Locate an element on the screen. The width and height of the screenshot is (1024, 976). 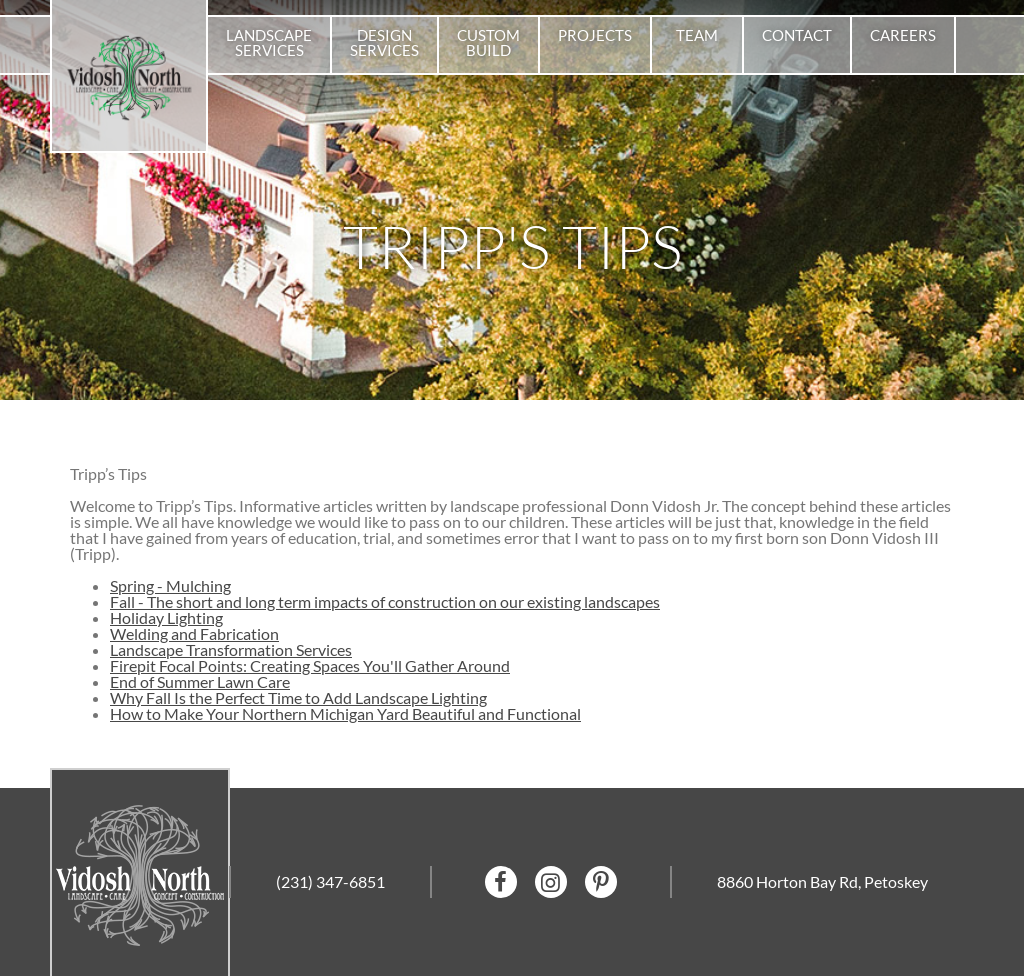
Contact is located at coordinates (797, 35).